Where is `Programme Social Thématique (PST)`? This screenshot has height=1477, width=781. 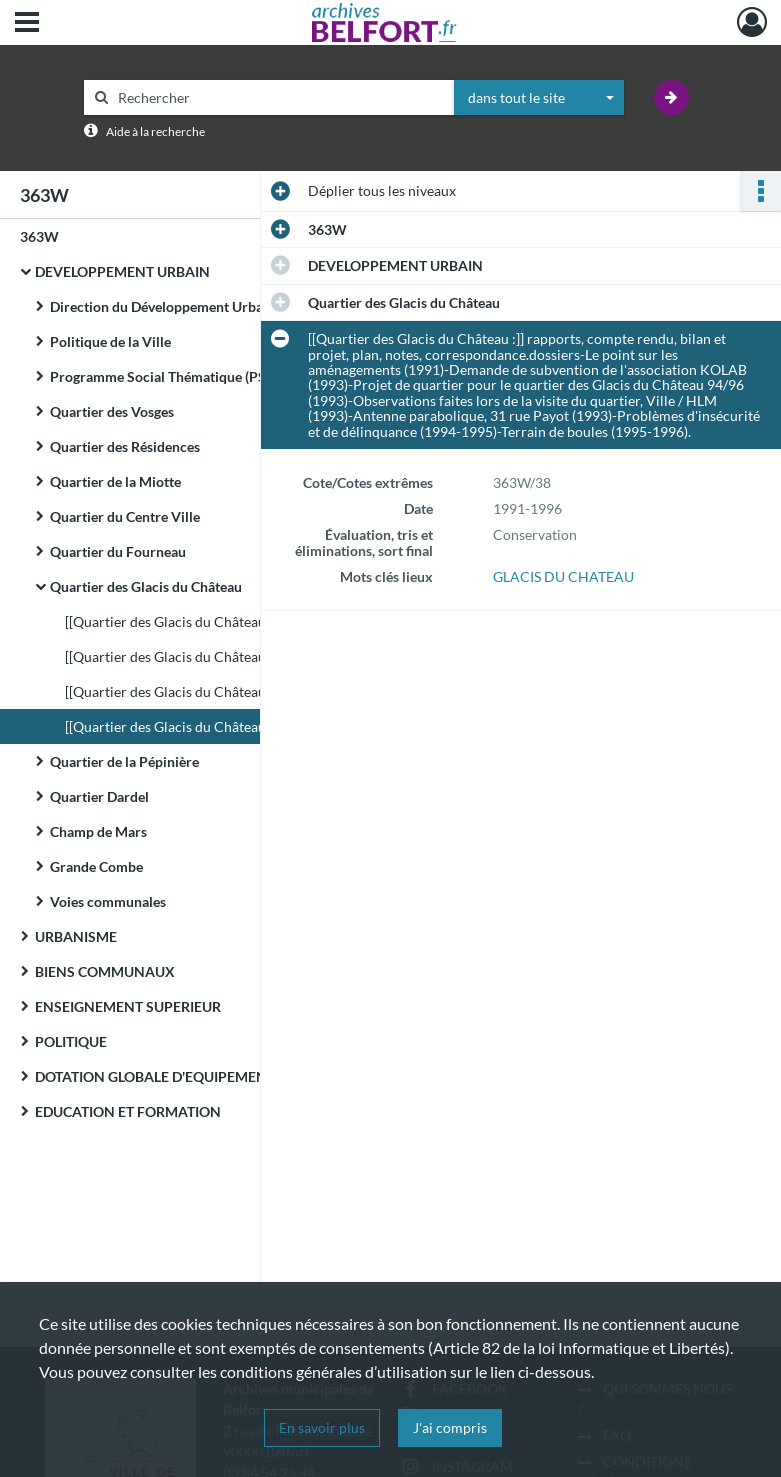 Programme Social Thématique (PST) is located at coordinates (164, 376).